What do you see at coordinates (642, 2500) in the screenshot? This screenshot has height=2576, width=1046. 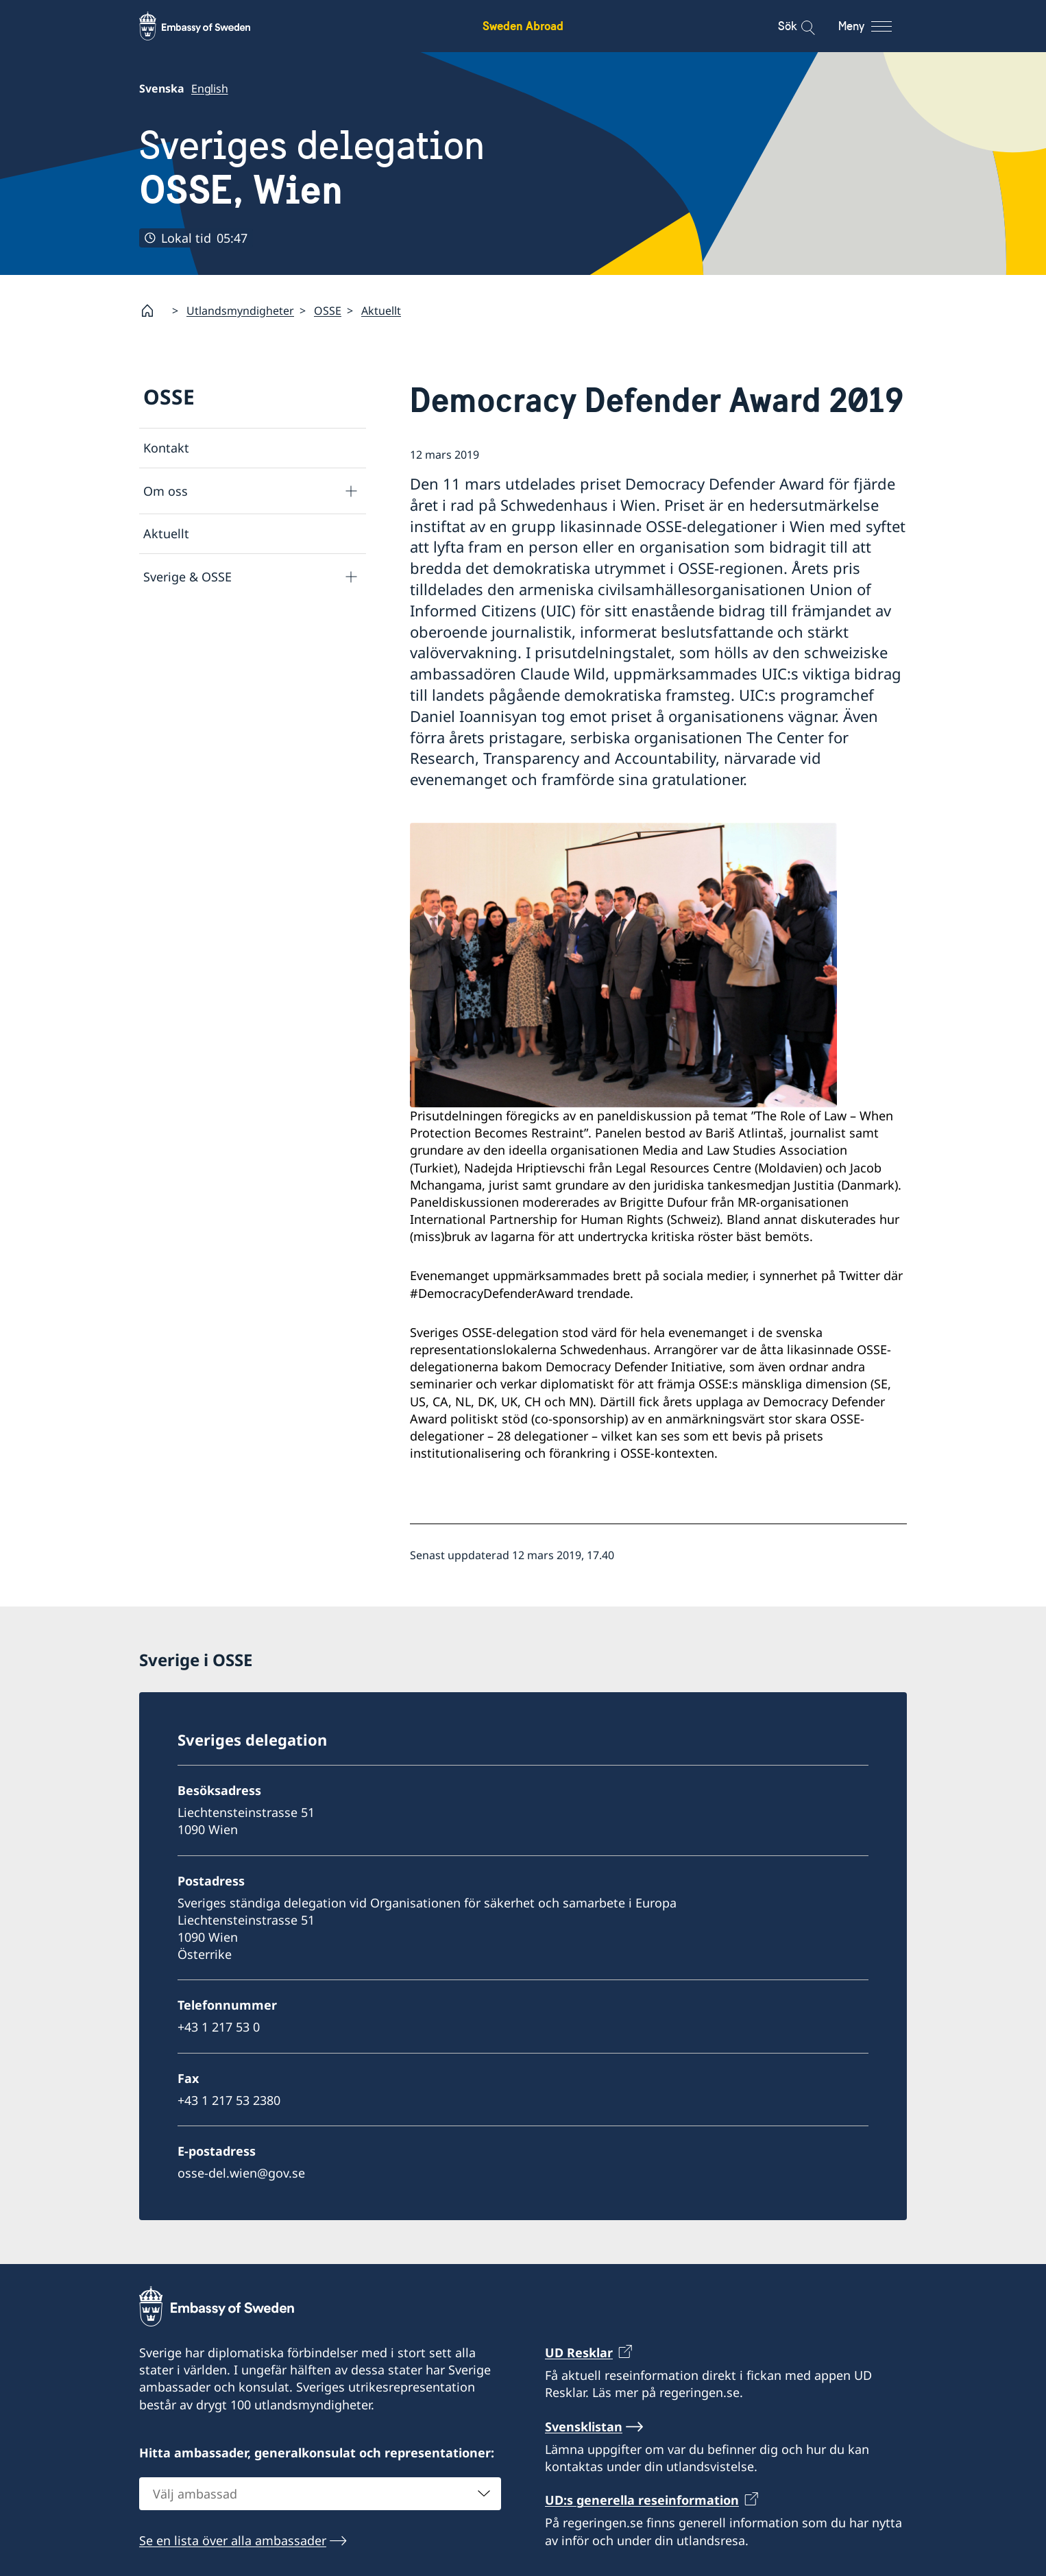 I see `UD:s generella reseinformation` at bounding box center [642, 2500].